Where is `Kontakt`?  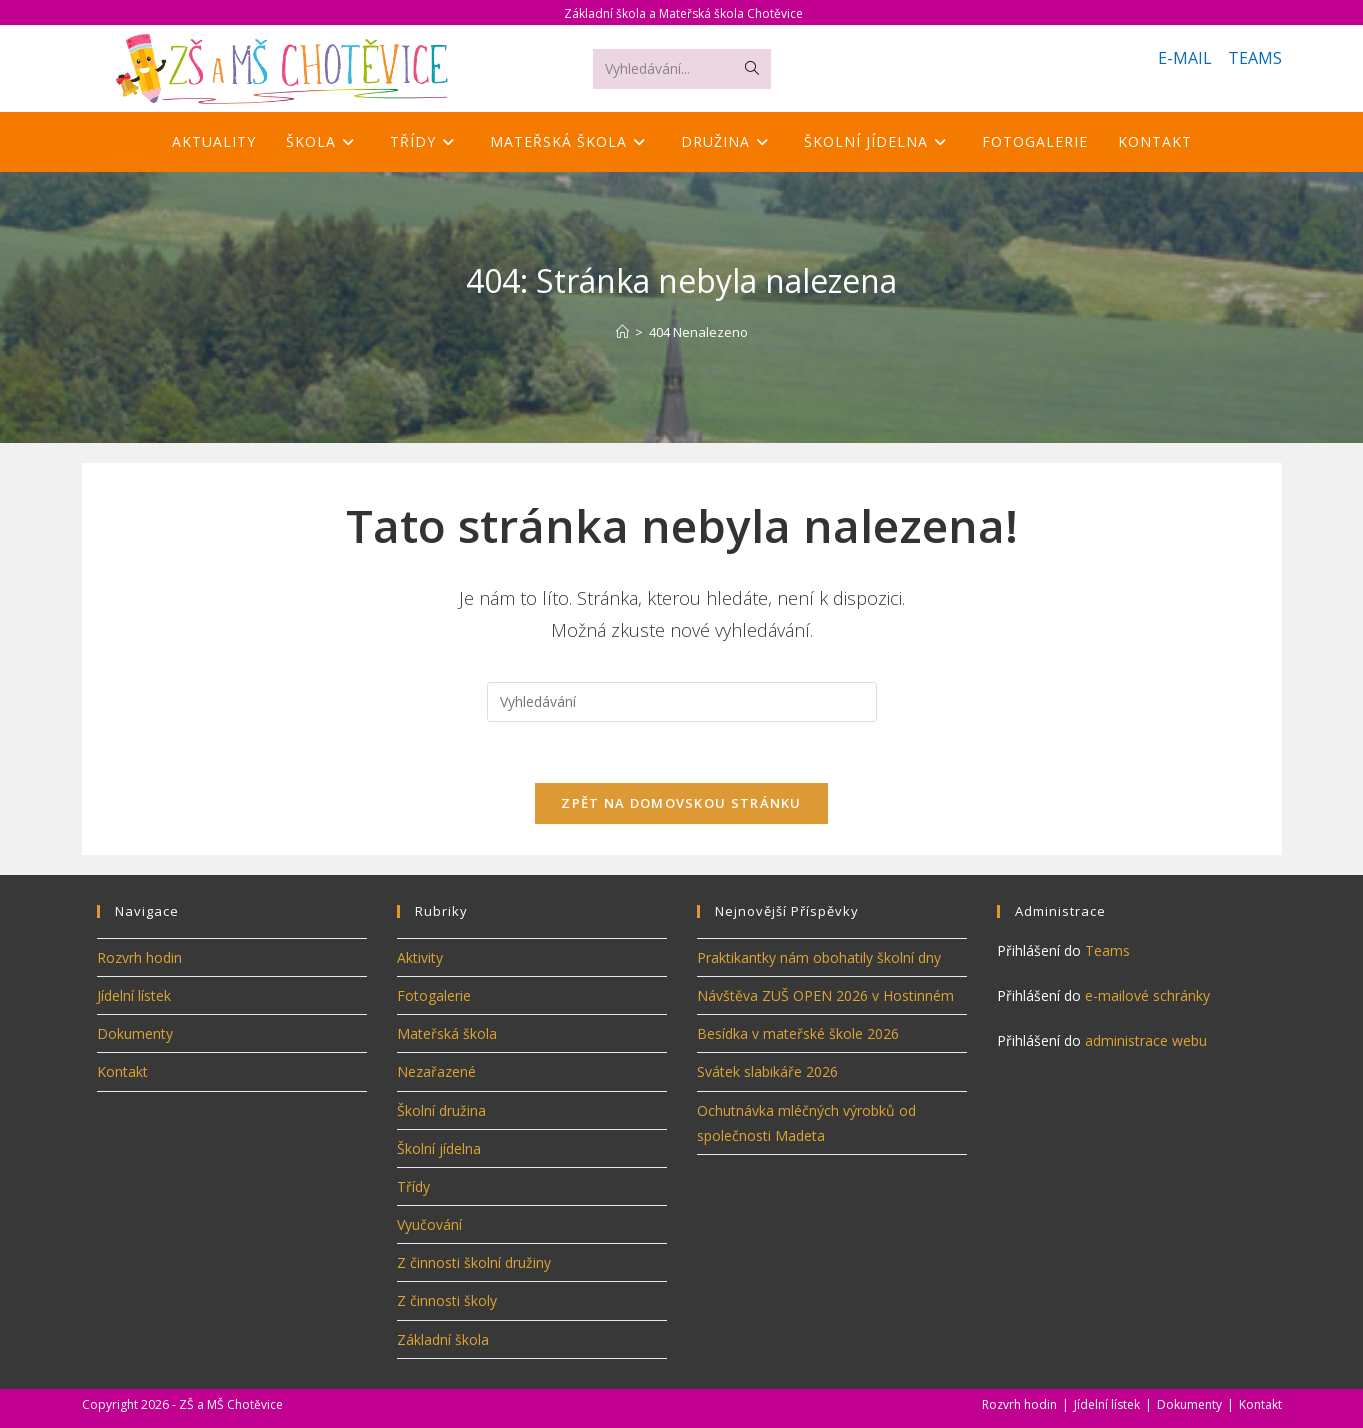
Kontakt is located at coordinates (122, 1071).